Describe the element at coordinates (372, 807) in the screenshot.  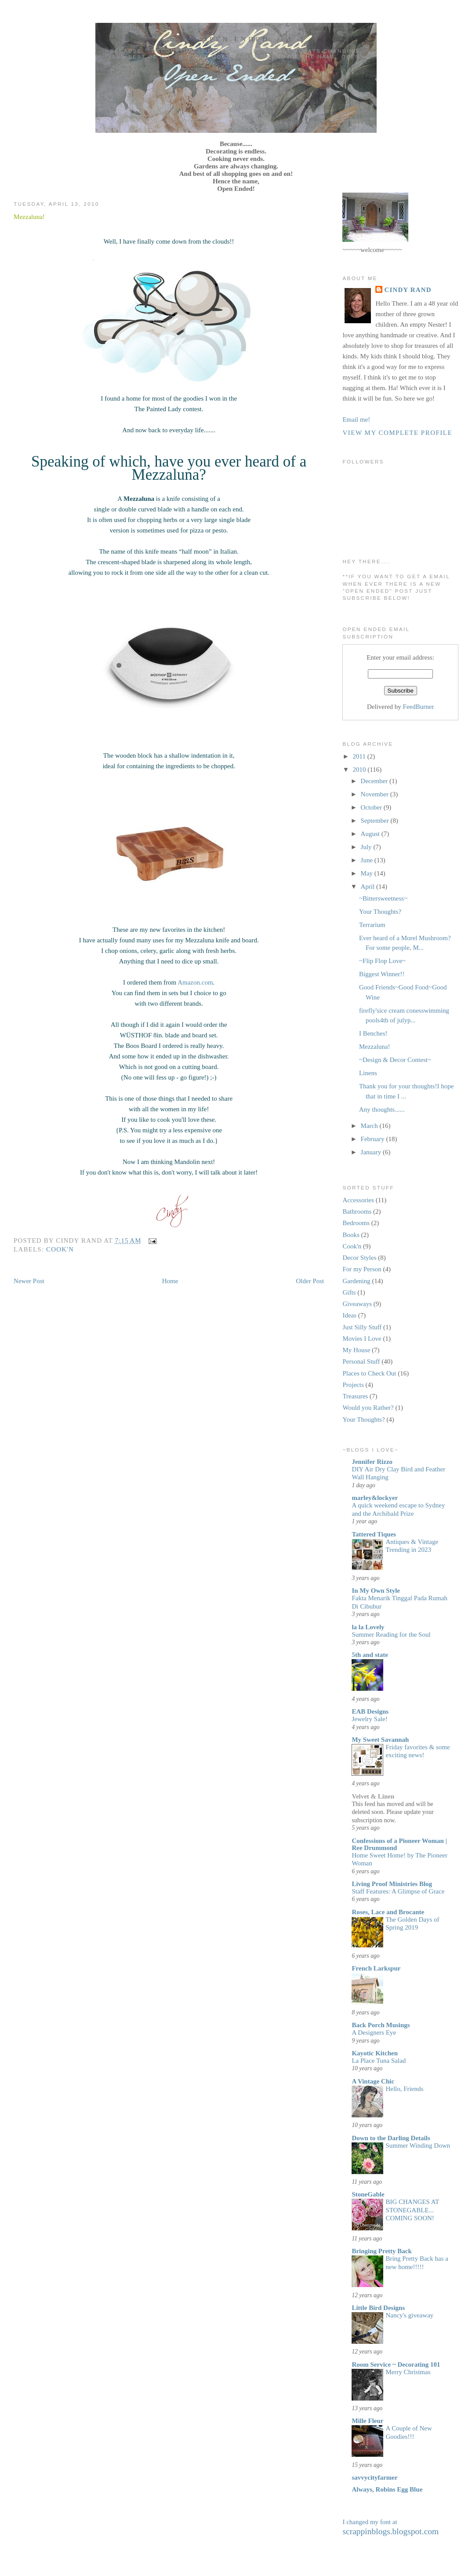
I see `October` at that location.